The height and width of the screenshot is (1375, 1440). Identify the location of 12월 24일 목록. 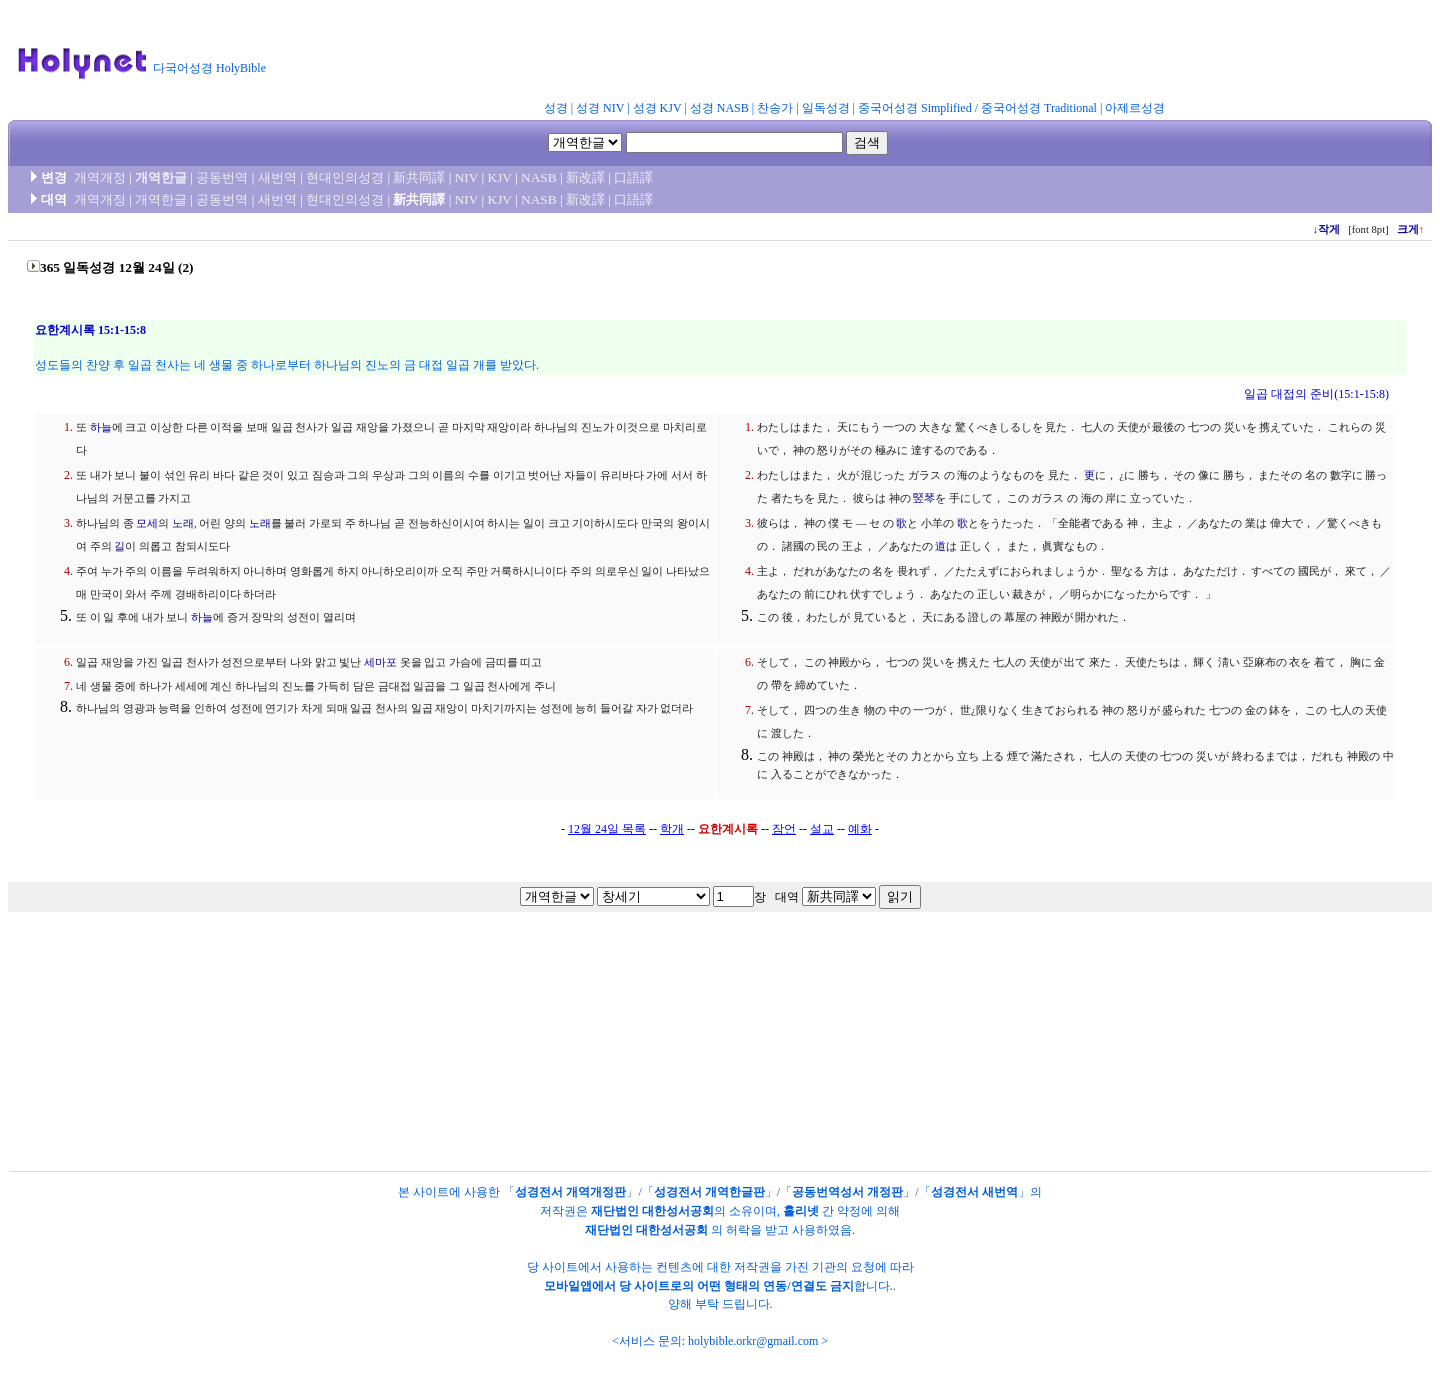
(607, 829).